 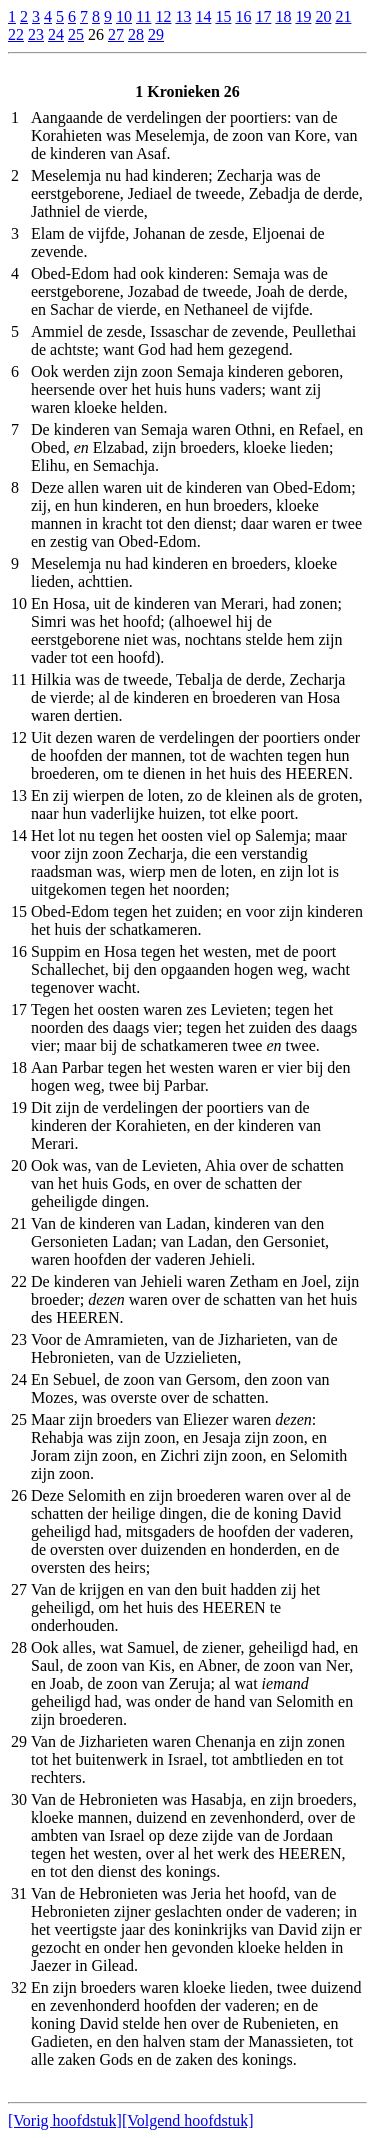 I want to click on 23, so click(x=36, y=34).